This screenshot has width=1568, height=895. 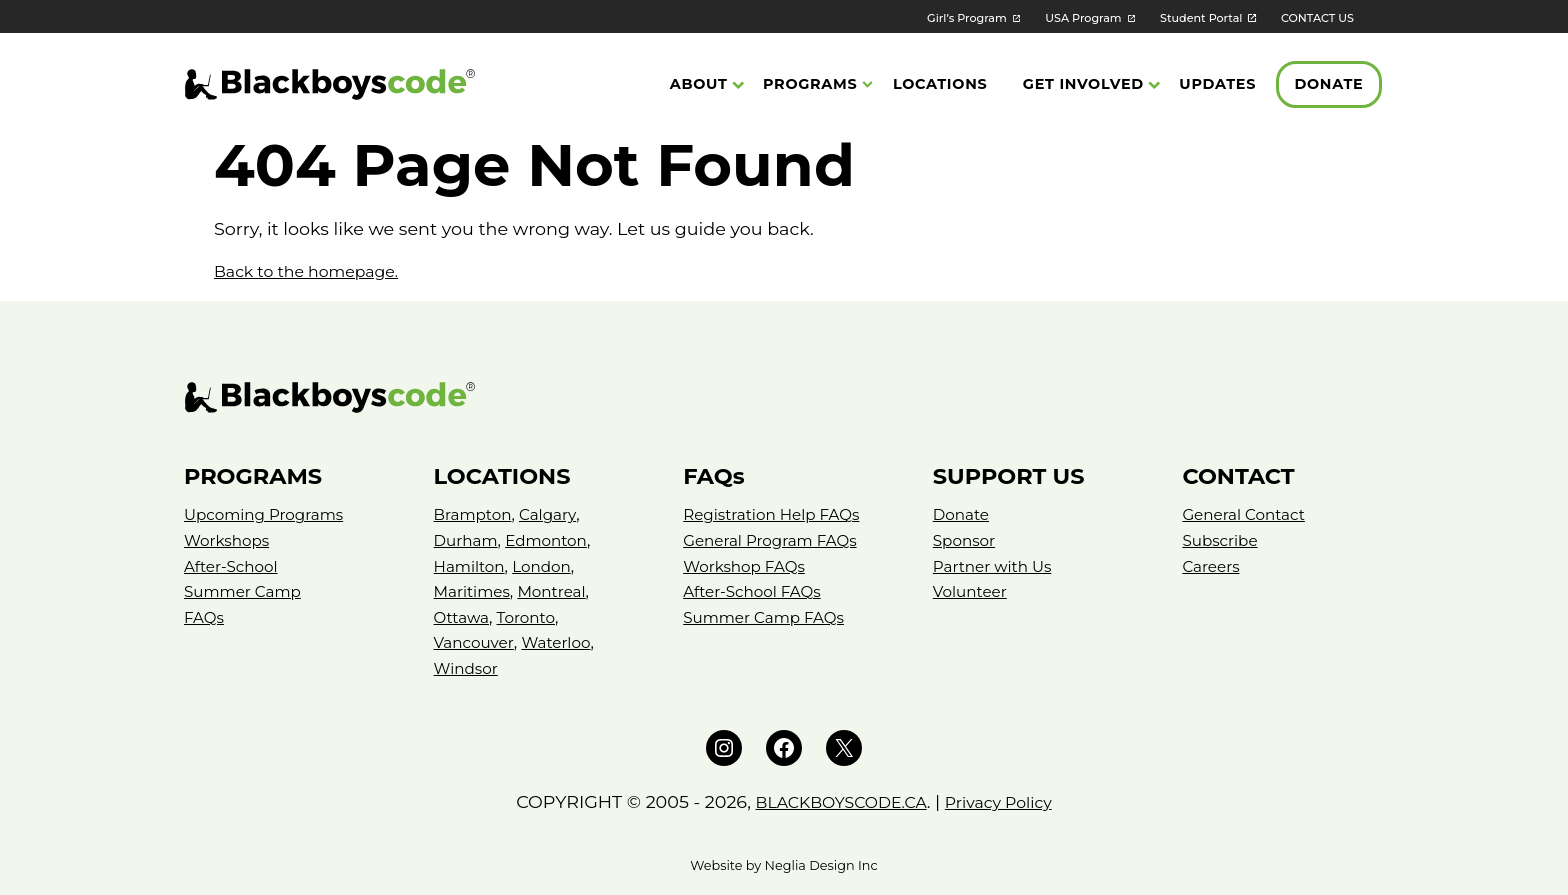 What do you see at coordinates (233, 566) in the screenshot?
I see `After-School` at bounding box center [233, 566].